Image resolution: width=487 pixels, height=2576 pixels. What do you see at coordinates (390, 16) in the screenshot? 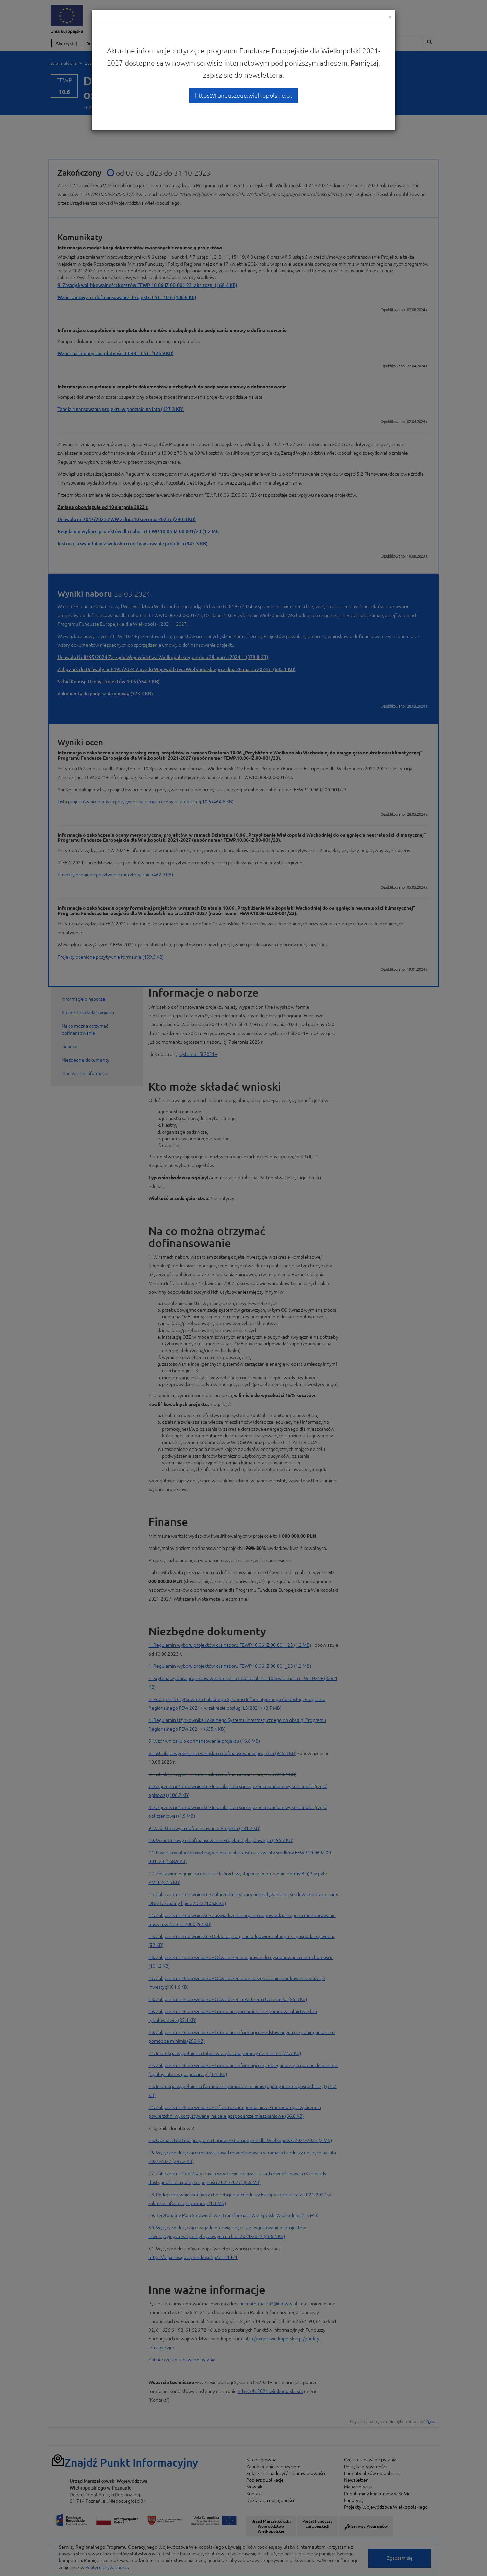
I see `[Close]` at bounding box center [390, 16].